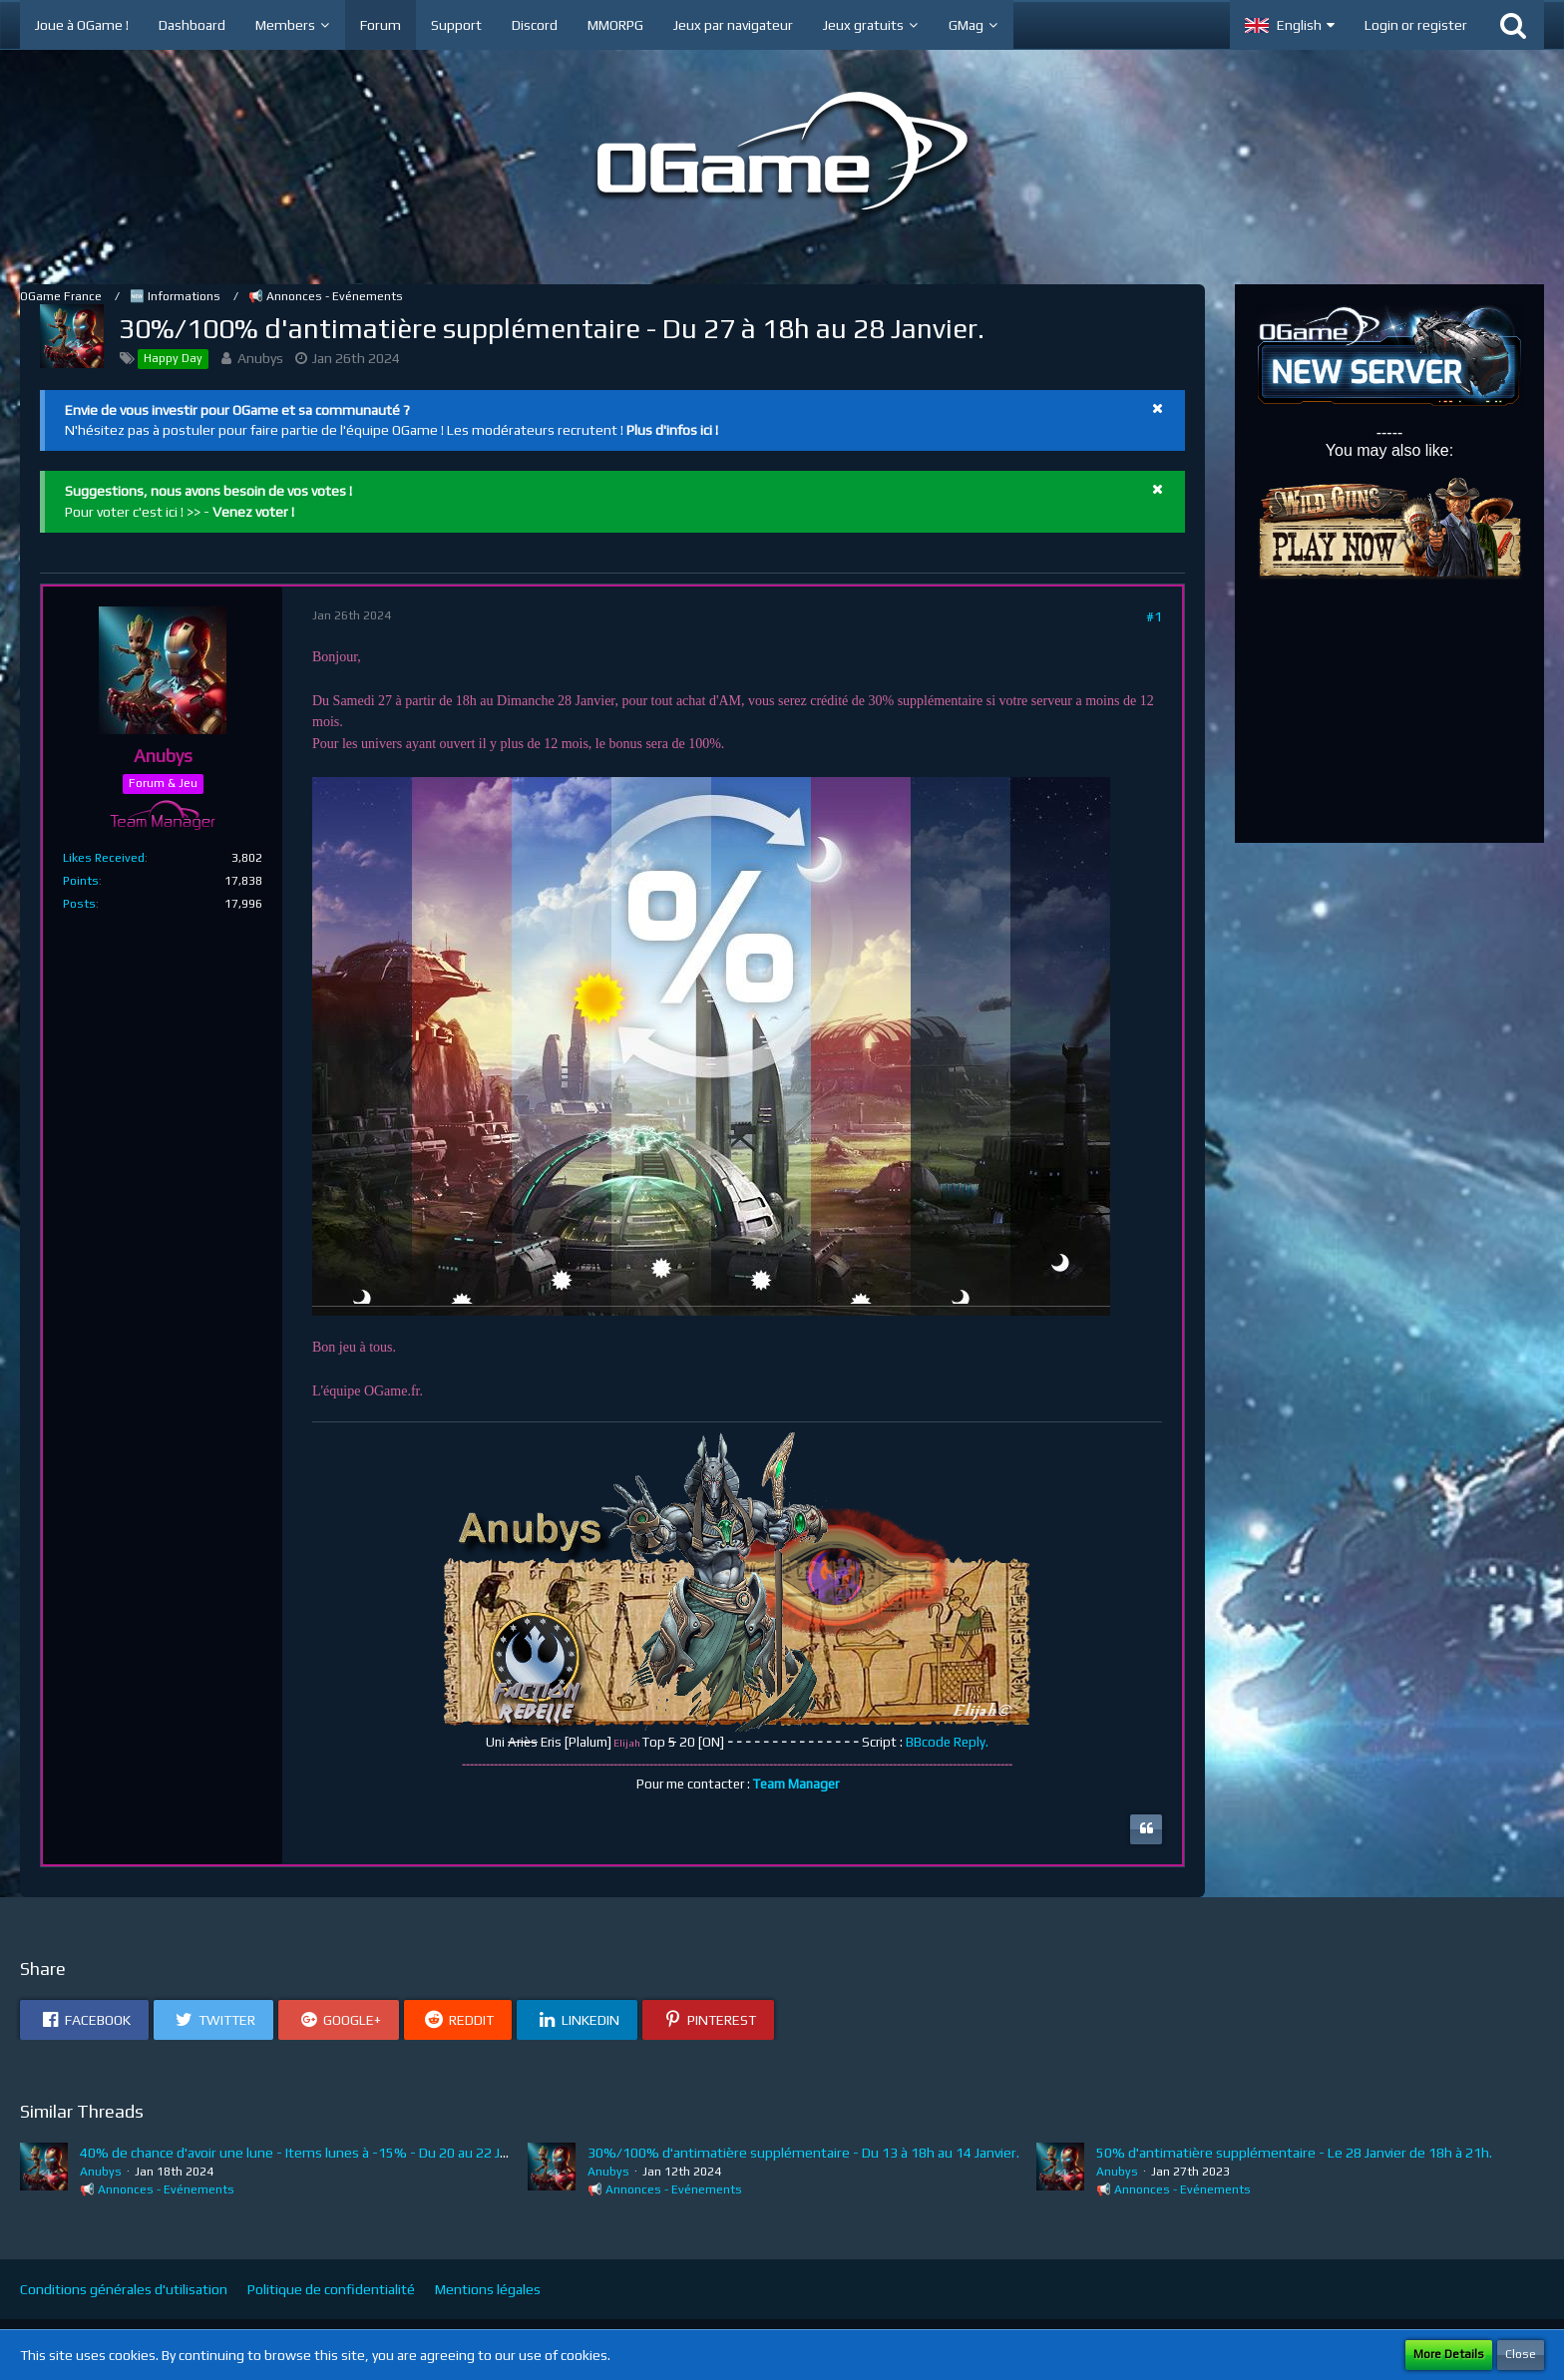 Image resolution: width=1564 pixels, height=2380 pixels. What do you see at coordinates (253, 512) in the screenshot?
I see `Venez voter !` at bounding box center [253, 512].